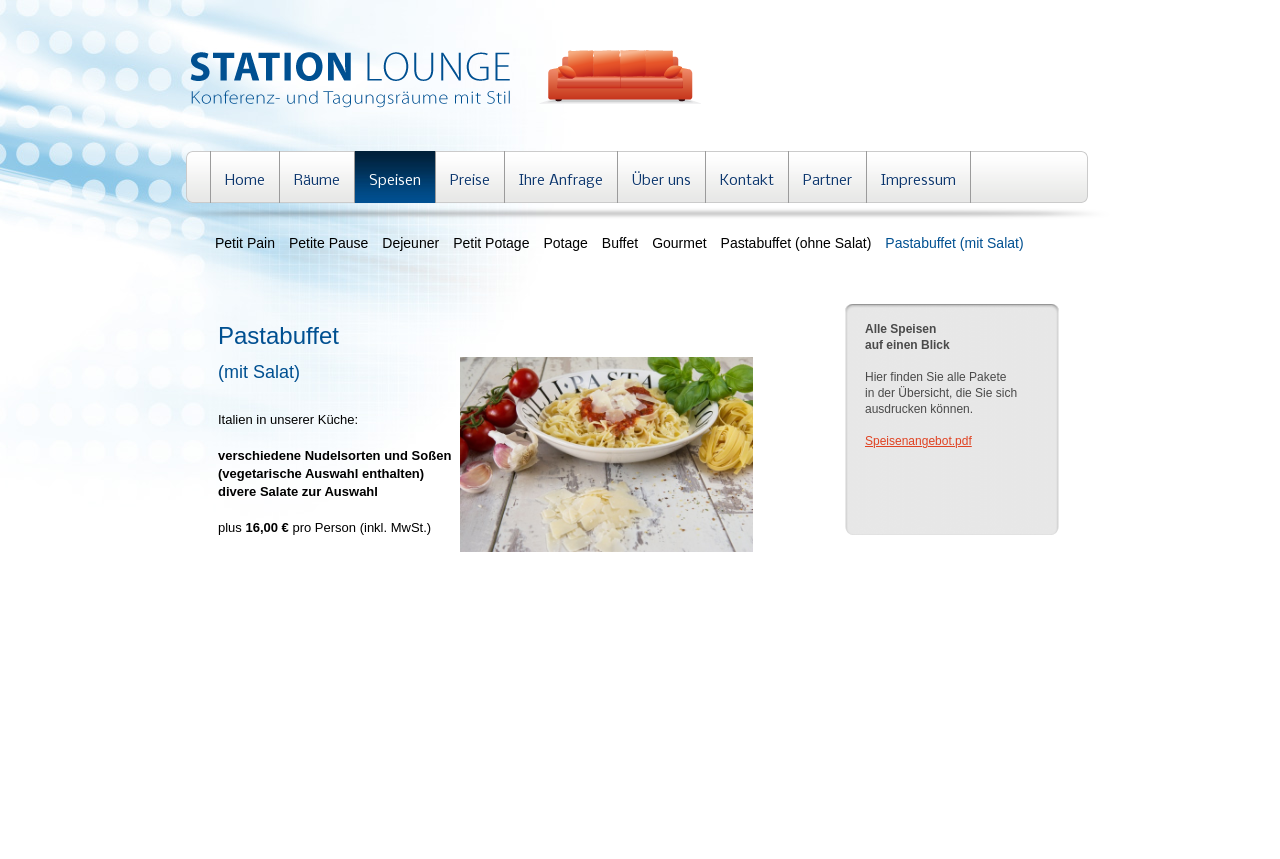 This screenshot has height=859, width=1280. What do you see at coordinates (918, 441) in the screenshot?
I see `Speisenangebot.pdf` at bounding box center [918, 441].